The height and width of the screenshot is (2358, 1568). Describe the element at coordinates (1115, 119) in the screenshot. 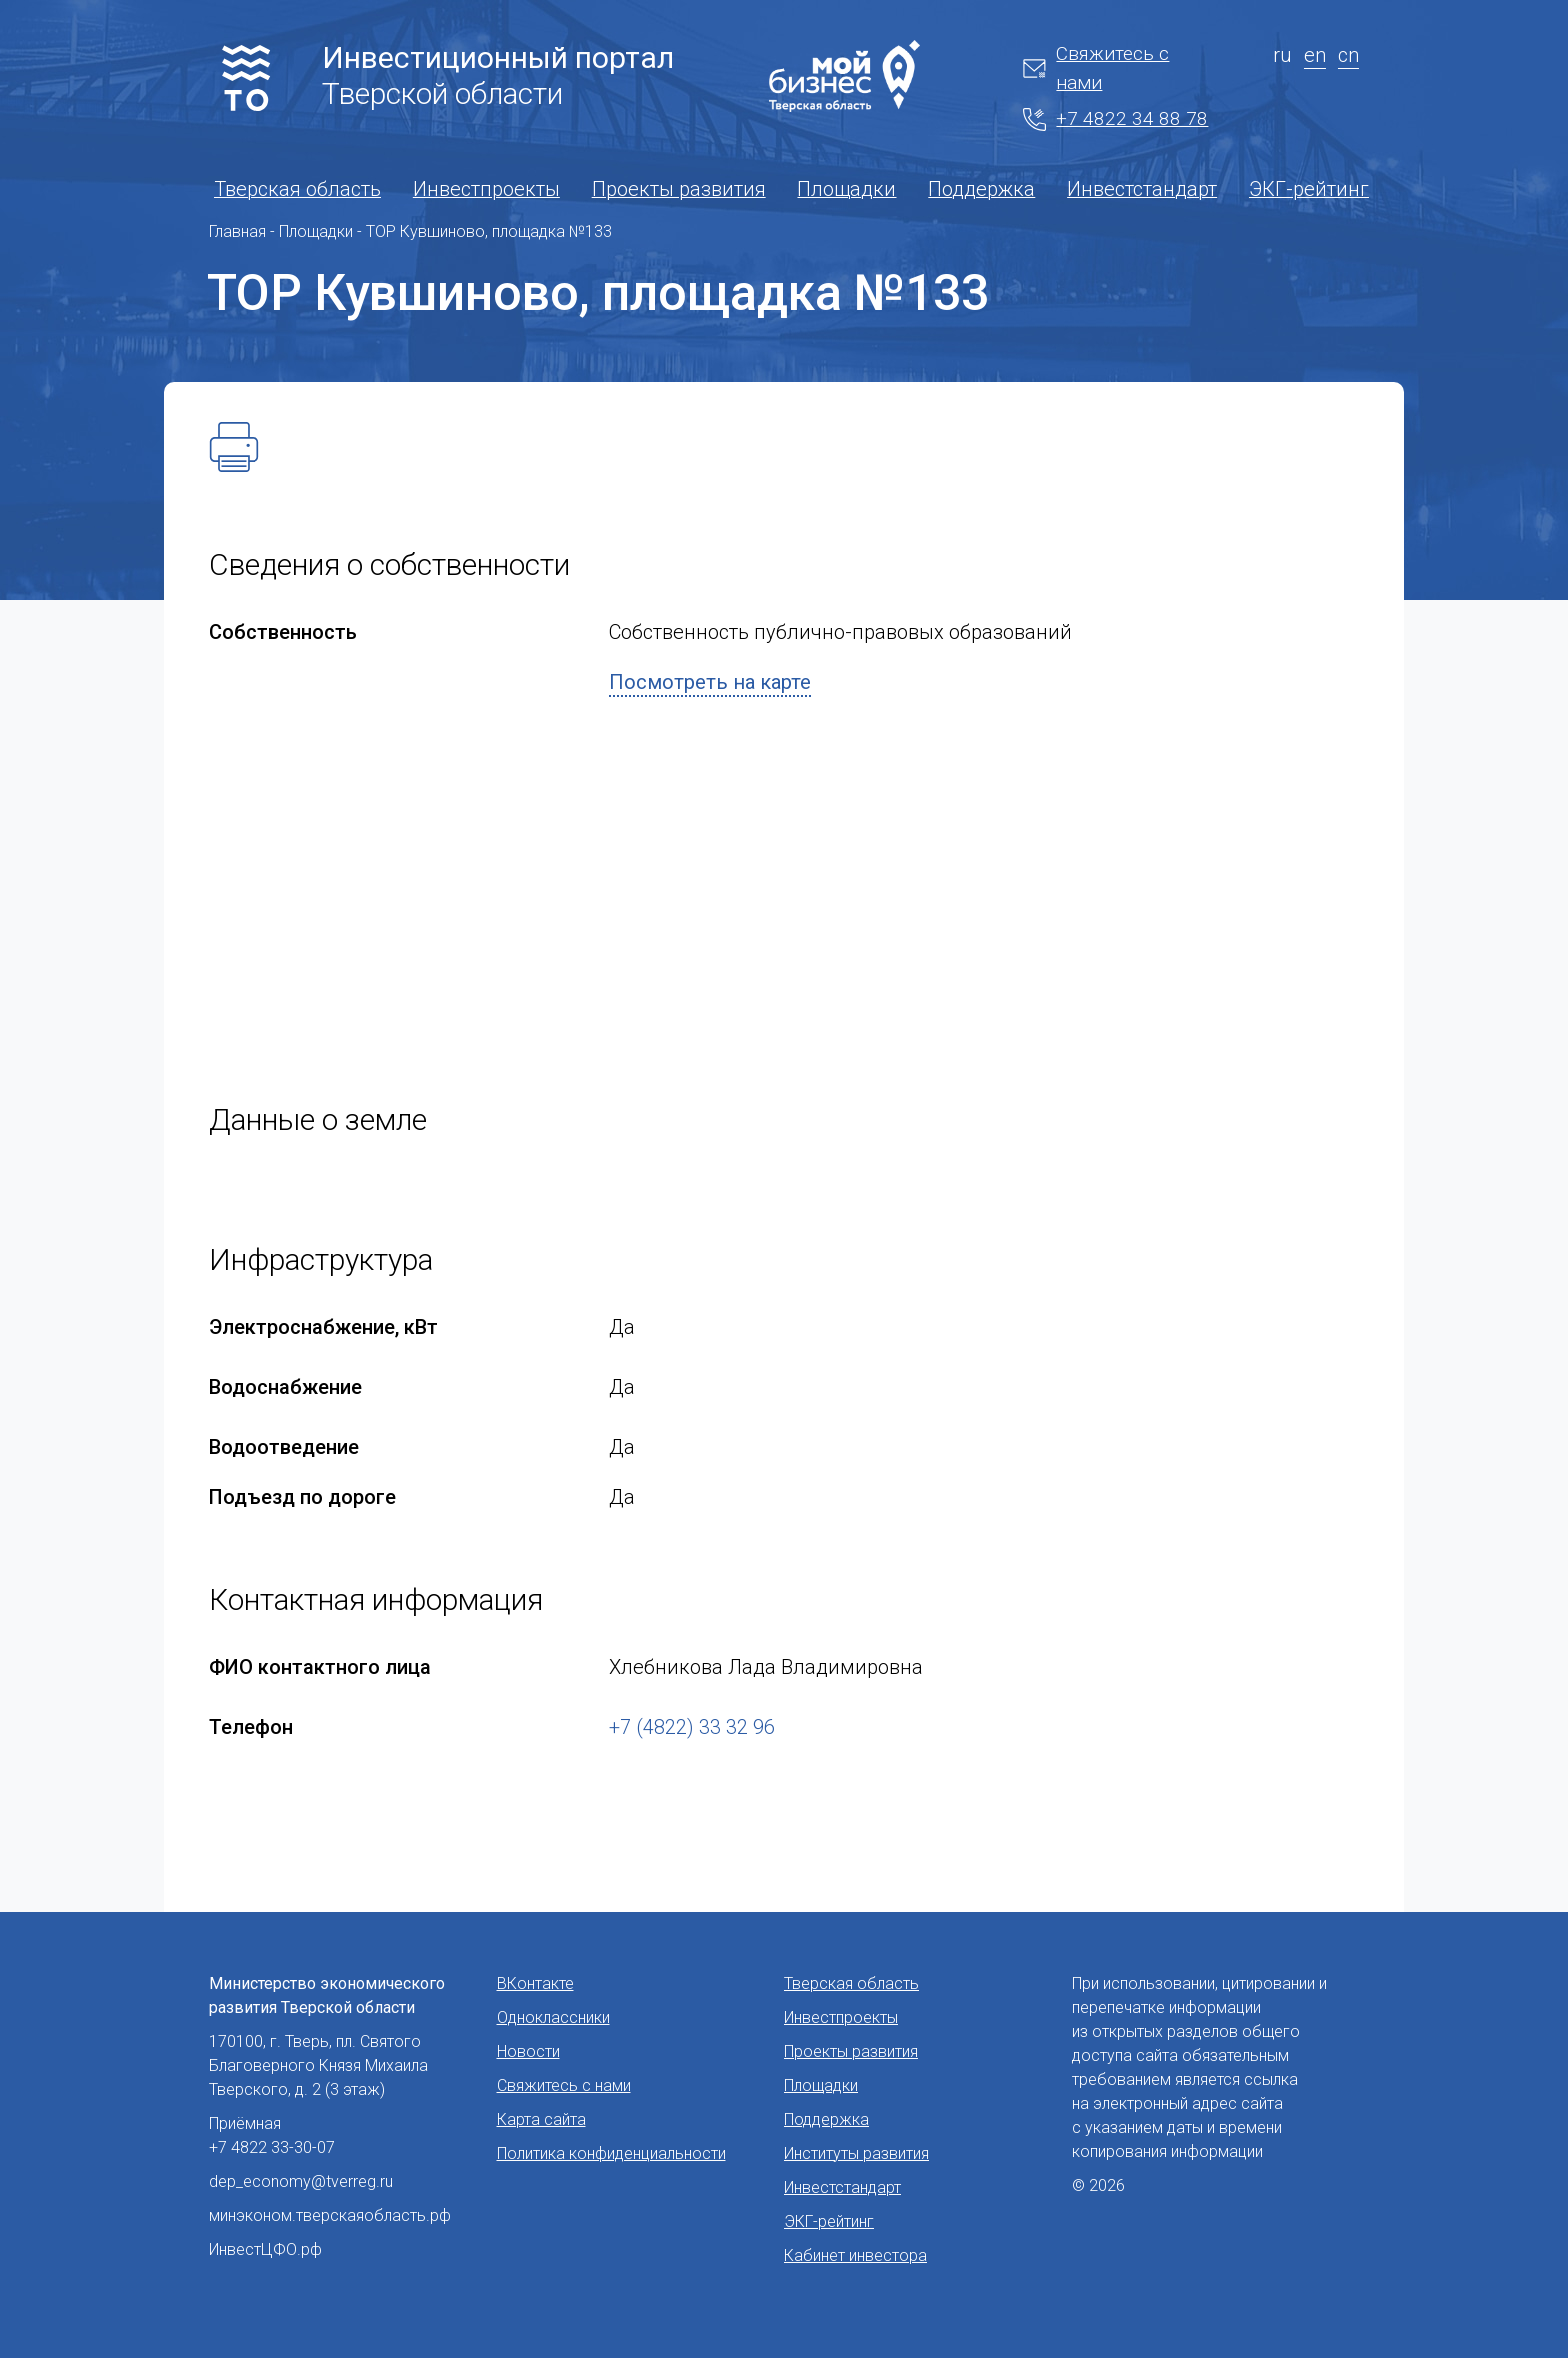

I see `+7 4822 34 88 78` at that location.